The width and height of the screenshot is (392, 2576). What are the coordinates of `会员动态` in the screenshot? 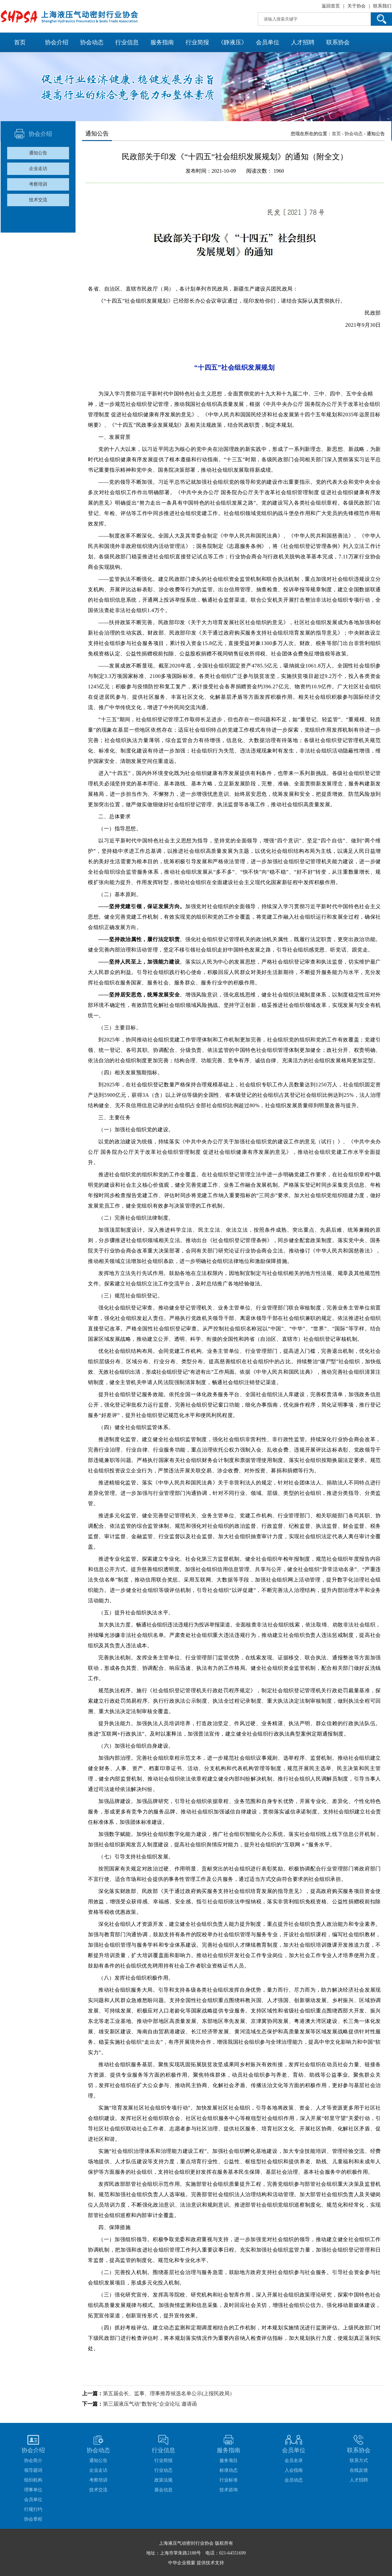 It's located at (294, 2480).